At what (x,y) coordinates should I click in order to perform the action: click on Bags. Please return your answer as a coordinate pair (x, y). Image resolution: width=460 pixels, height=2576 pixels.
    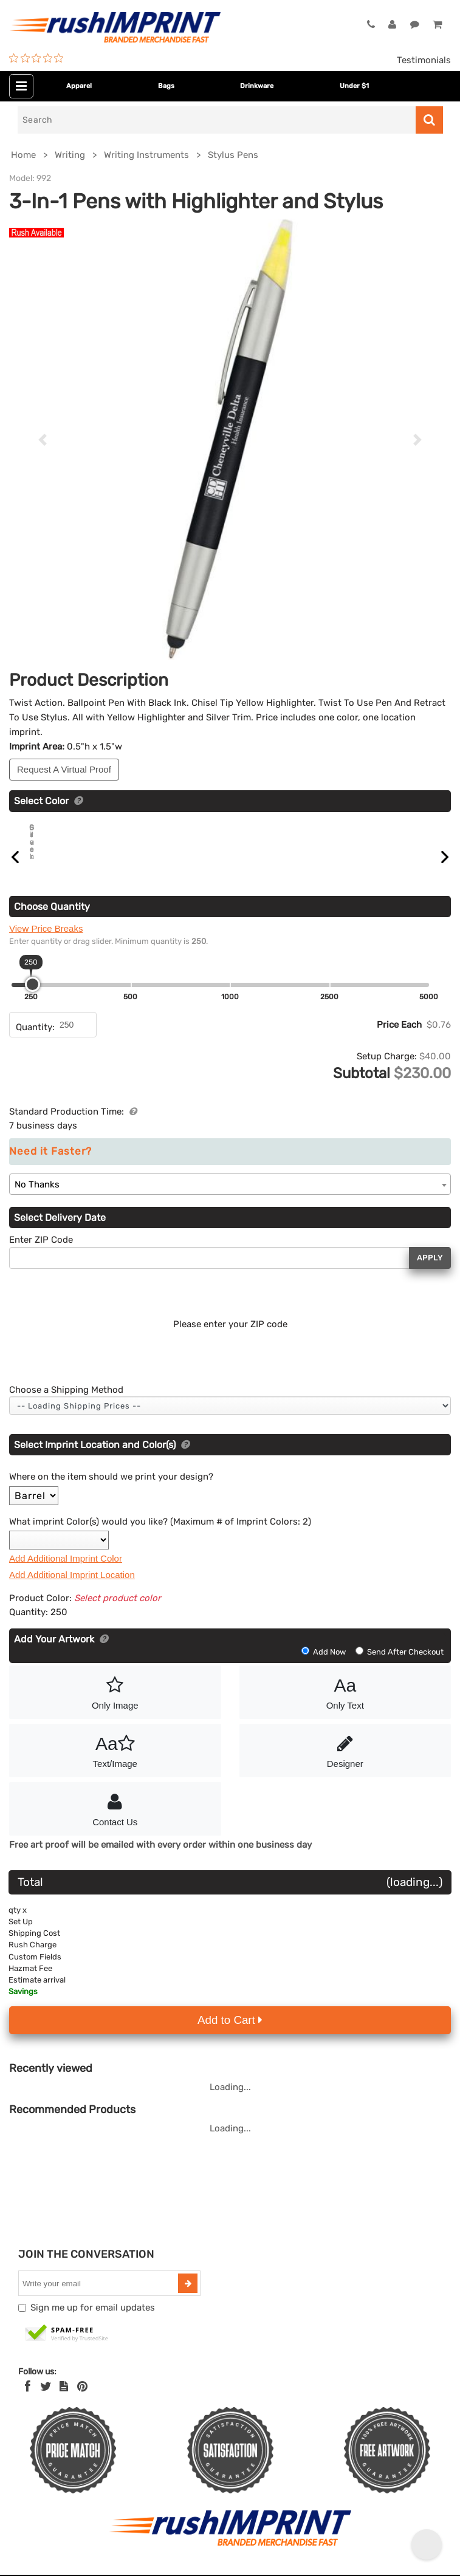
    Looking at the image, I should click on (166, 86).